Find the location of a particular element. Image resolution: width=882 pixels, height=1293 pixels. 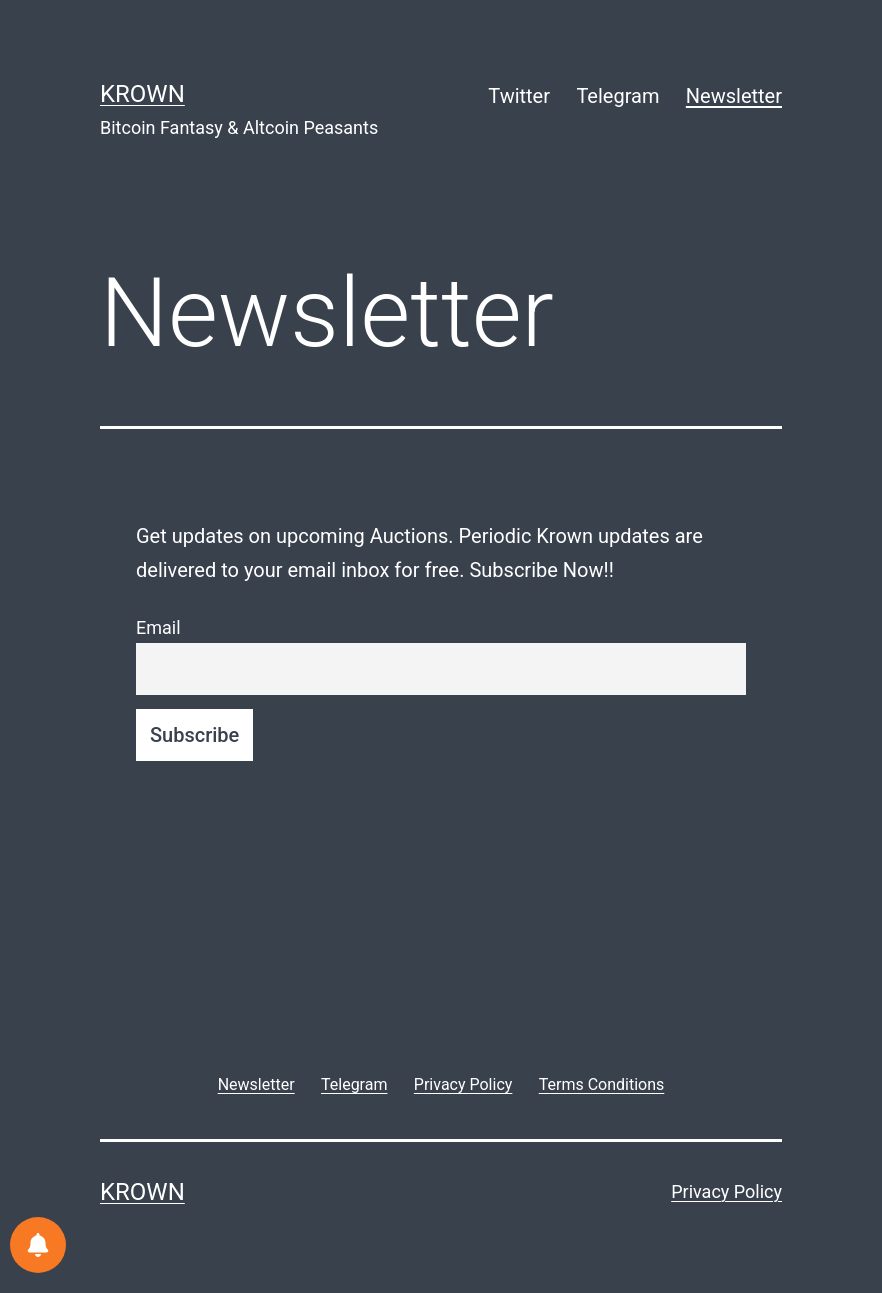

Twitter is located at coordinates (519, 96).